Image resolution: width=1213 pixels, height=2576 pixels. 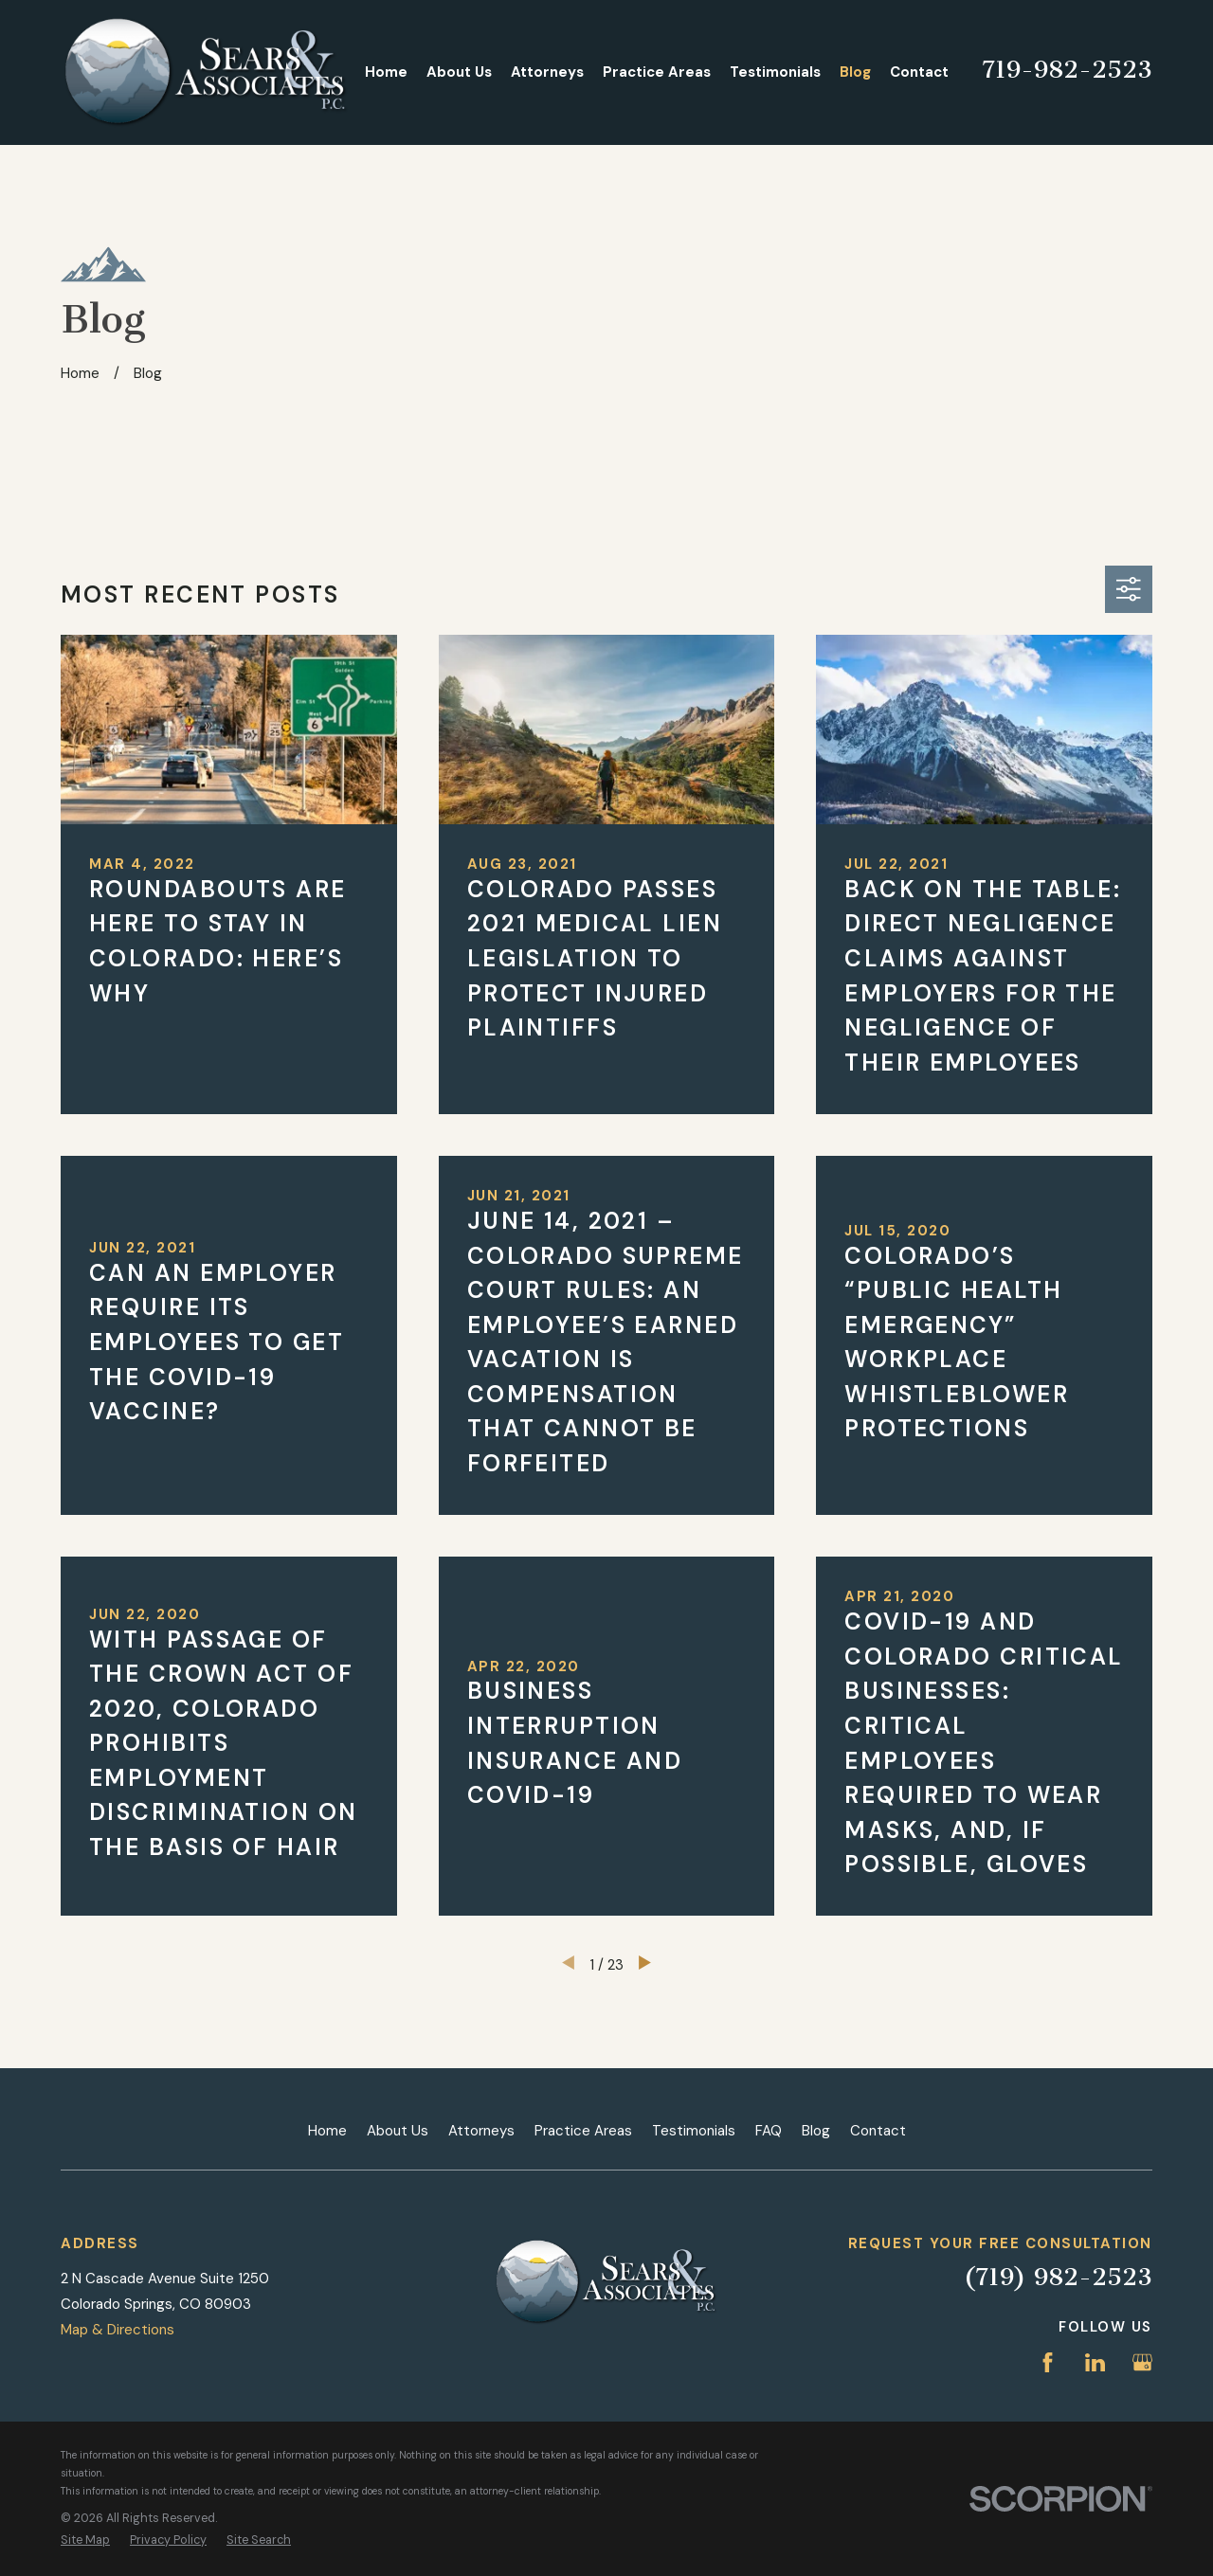 What do you see at coordinates (657, 72) in the screenshot?
I see `Practice Areas [menuitem]` at bounding box center [657, 72].